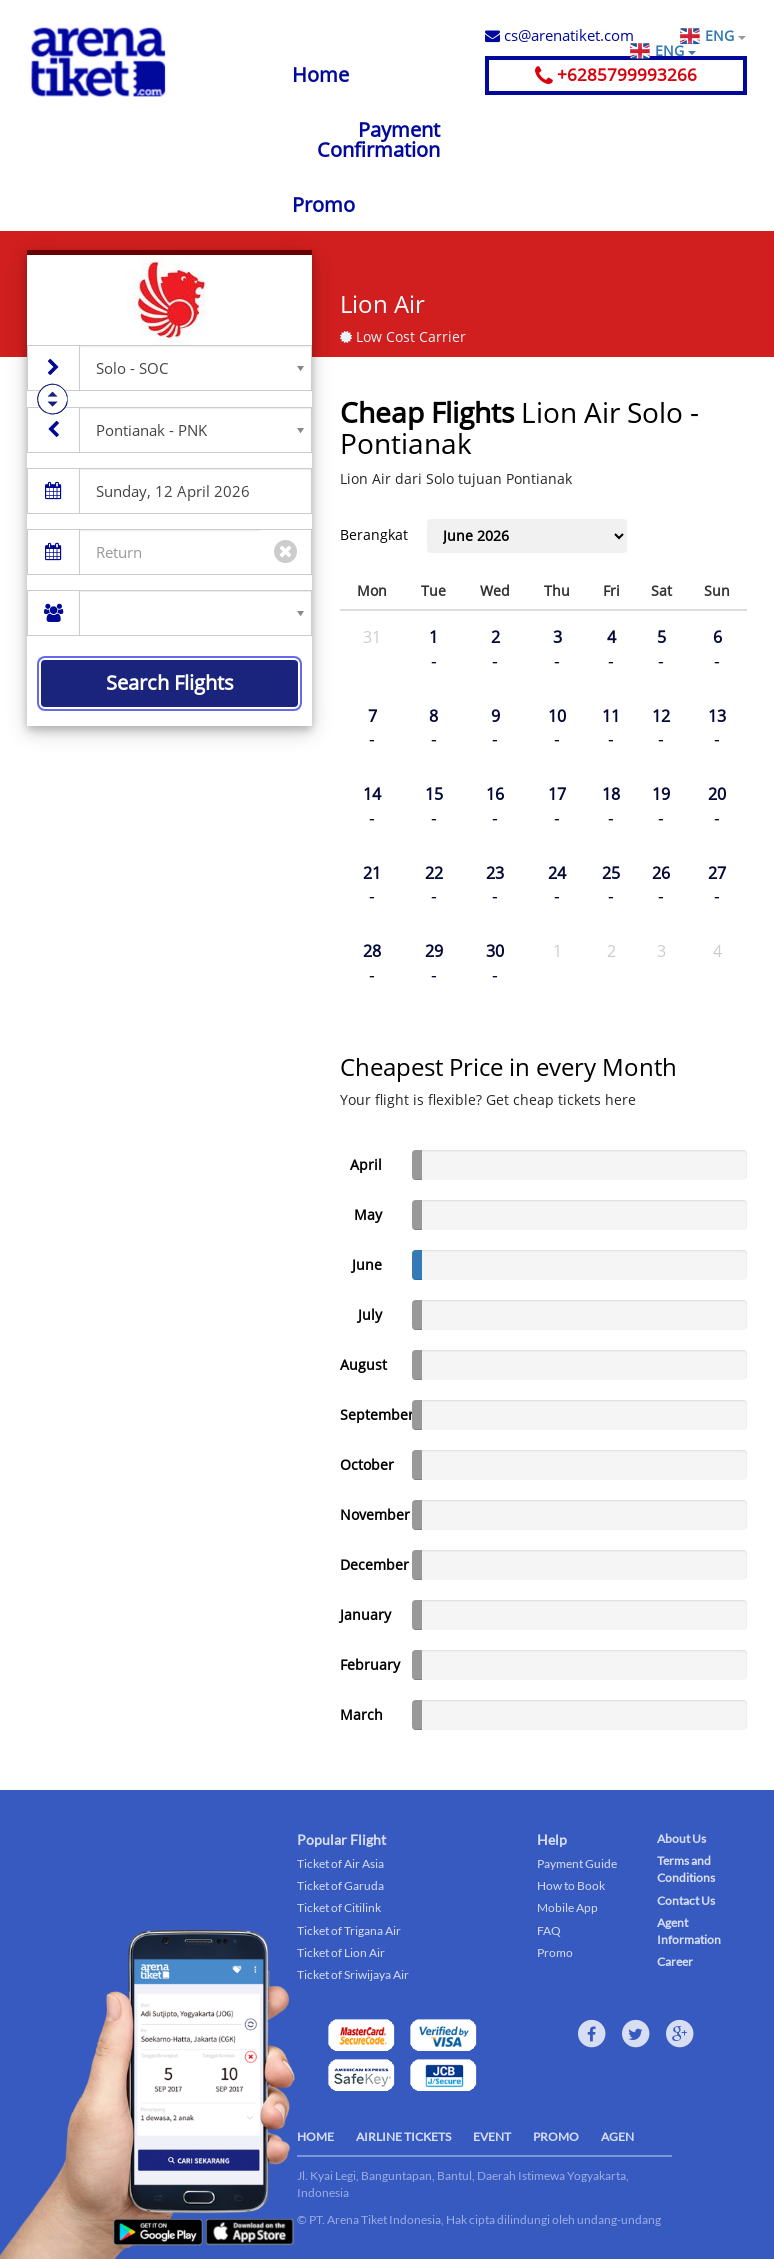  I want to click on Ticket of Lion Air, so click(341, 1952).